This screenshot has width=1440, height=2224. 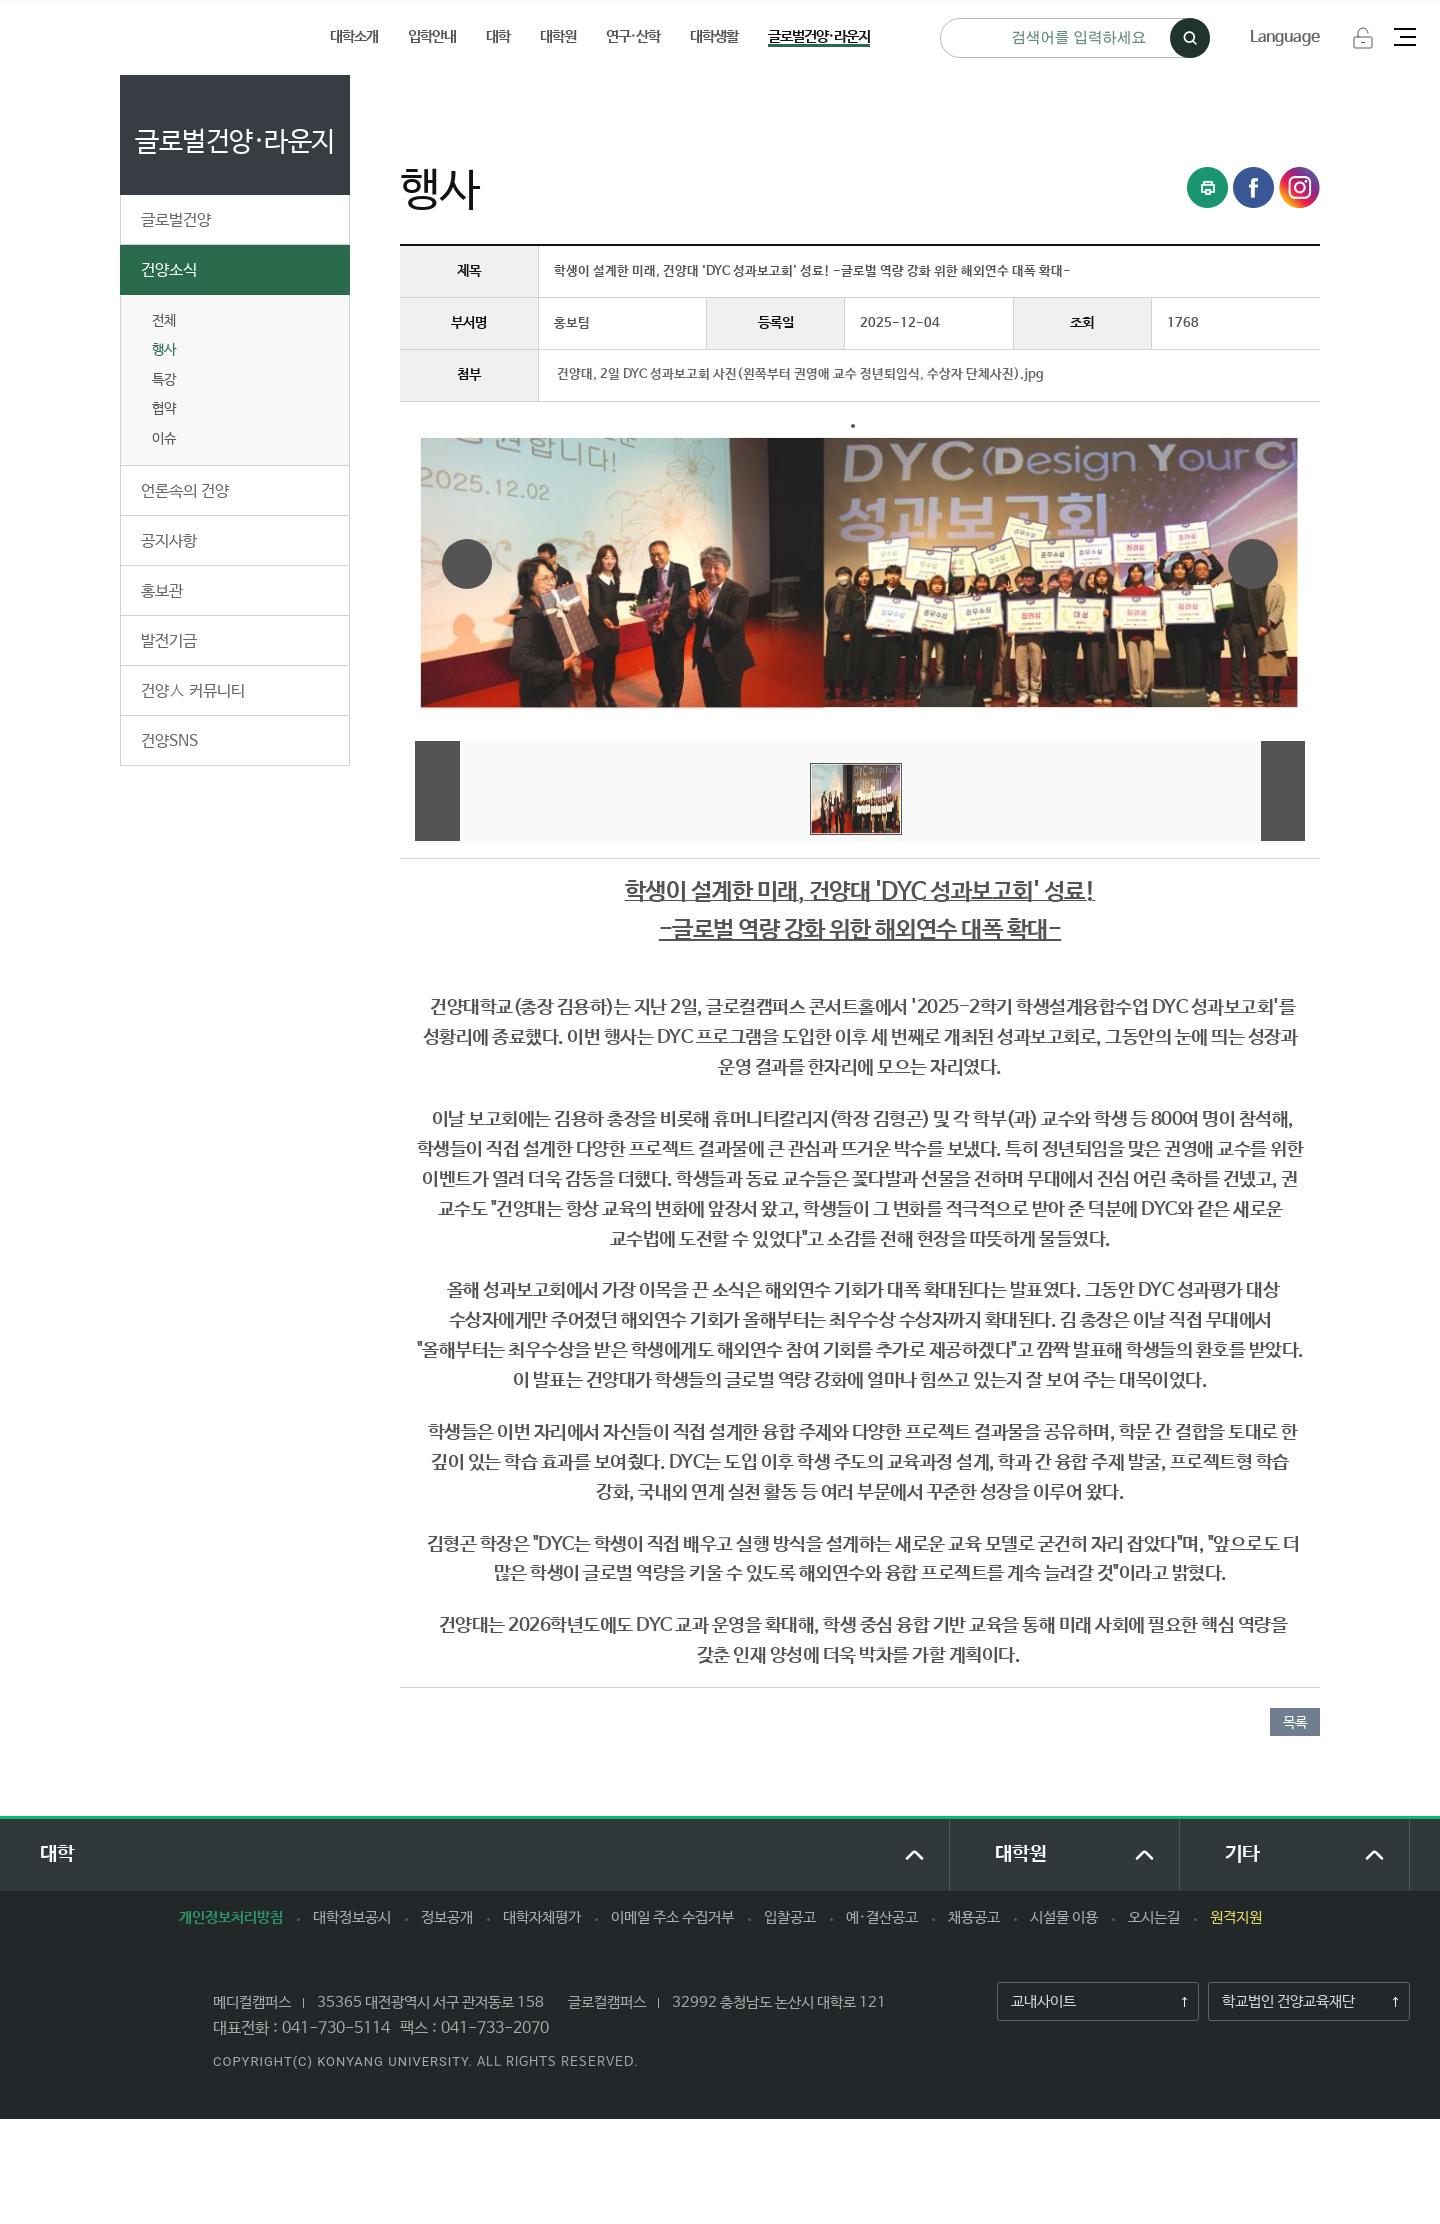 What do you see at coordinates (542, 1917) in the screenshot?
I see `대학자체평가` at bounding box center [542, 1917].